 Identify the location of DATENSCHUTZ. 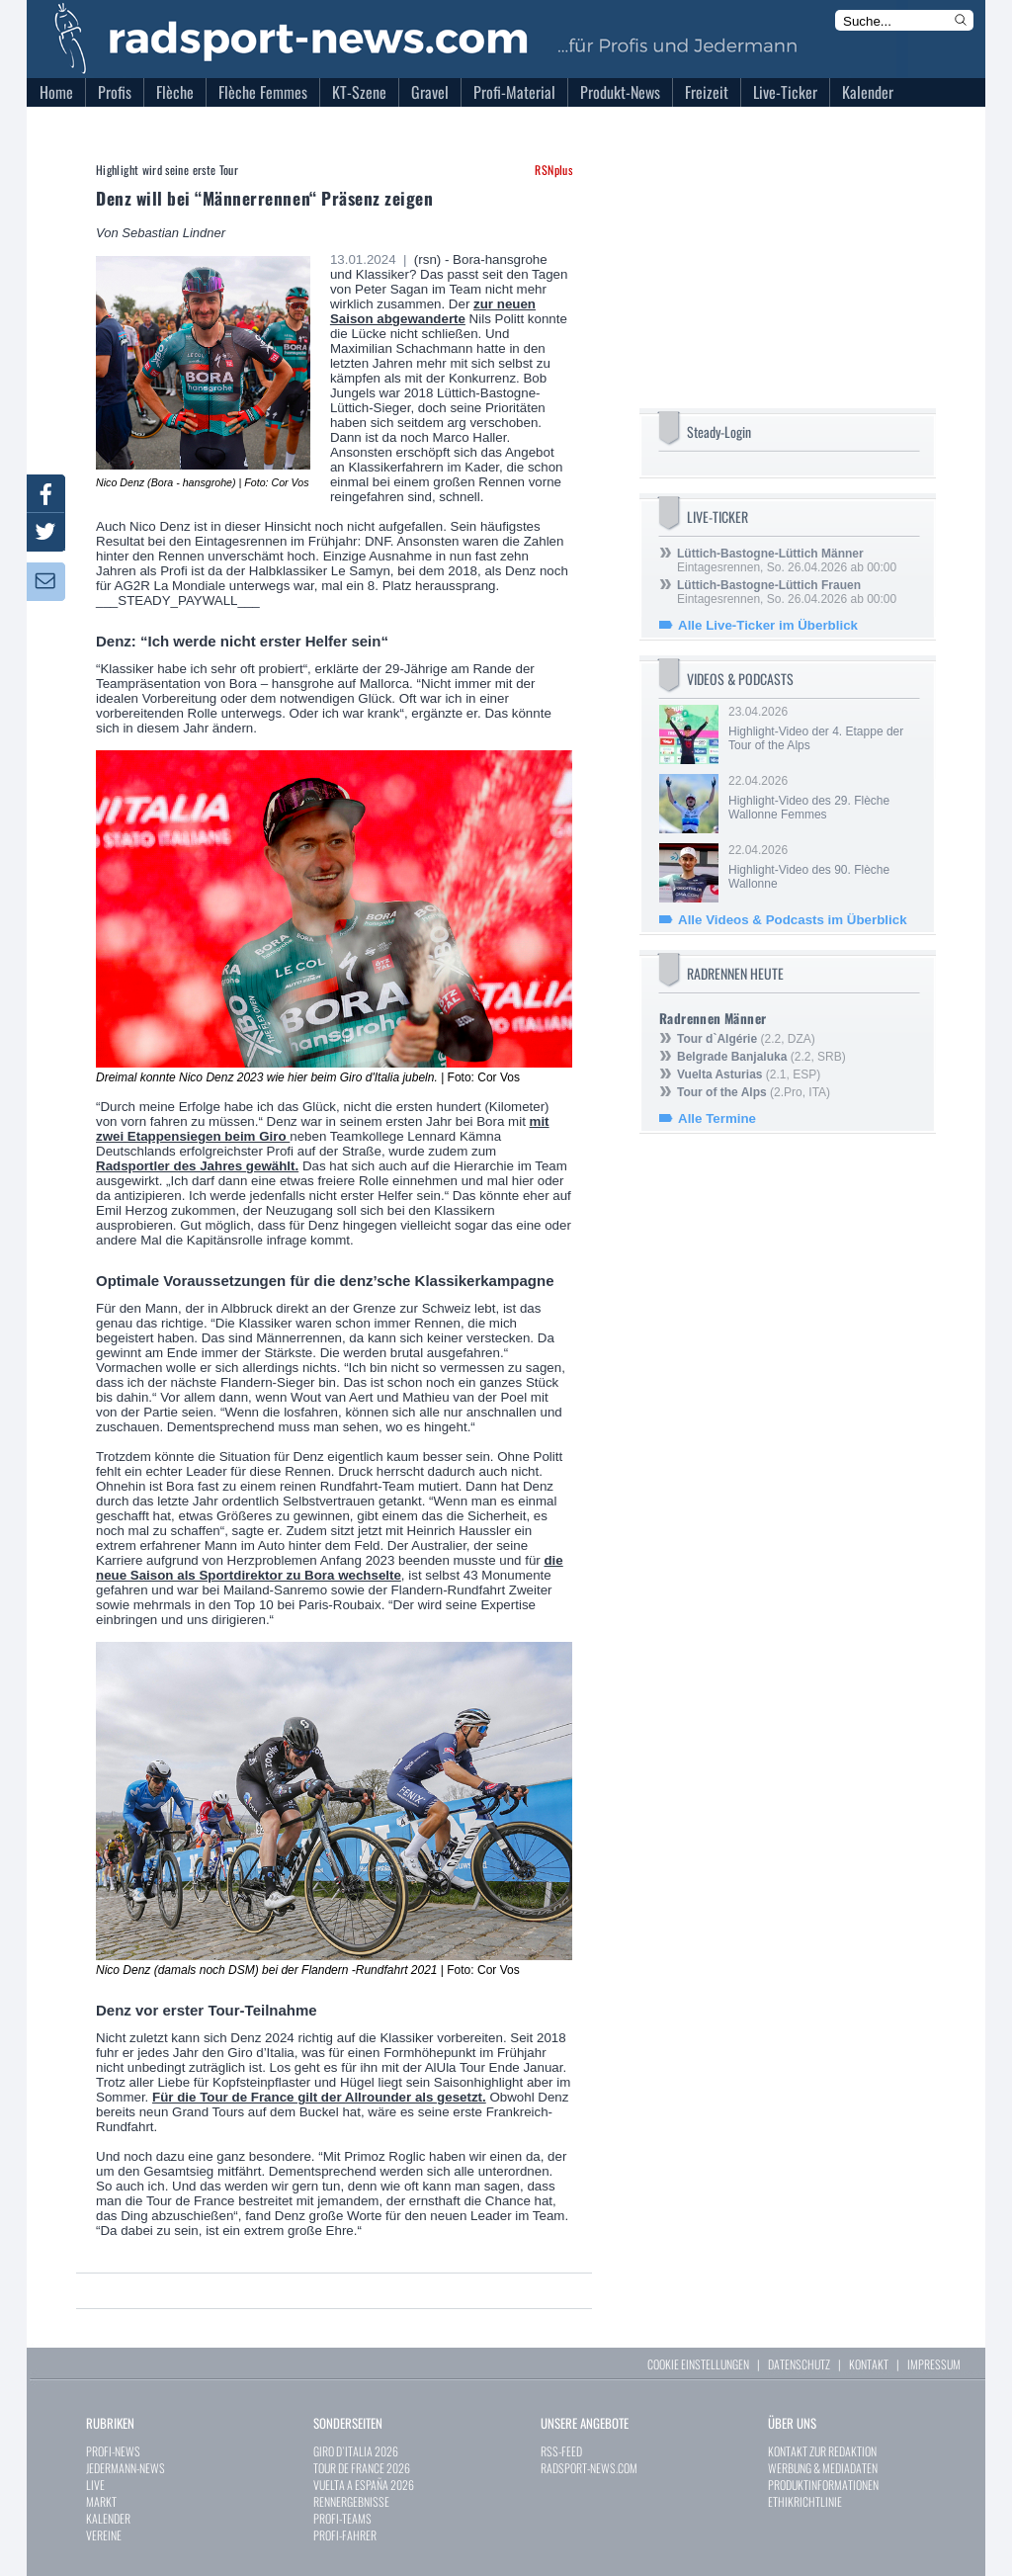
(799, 2364).